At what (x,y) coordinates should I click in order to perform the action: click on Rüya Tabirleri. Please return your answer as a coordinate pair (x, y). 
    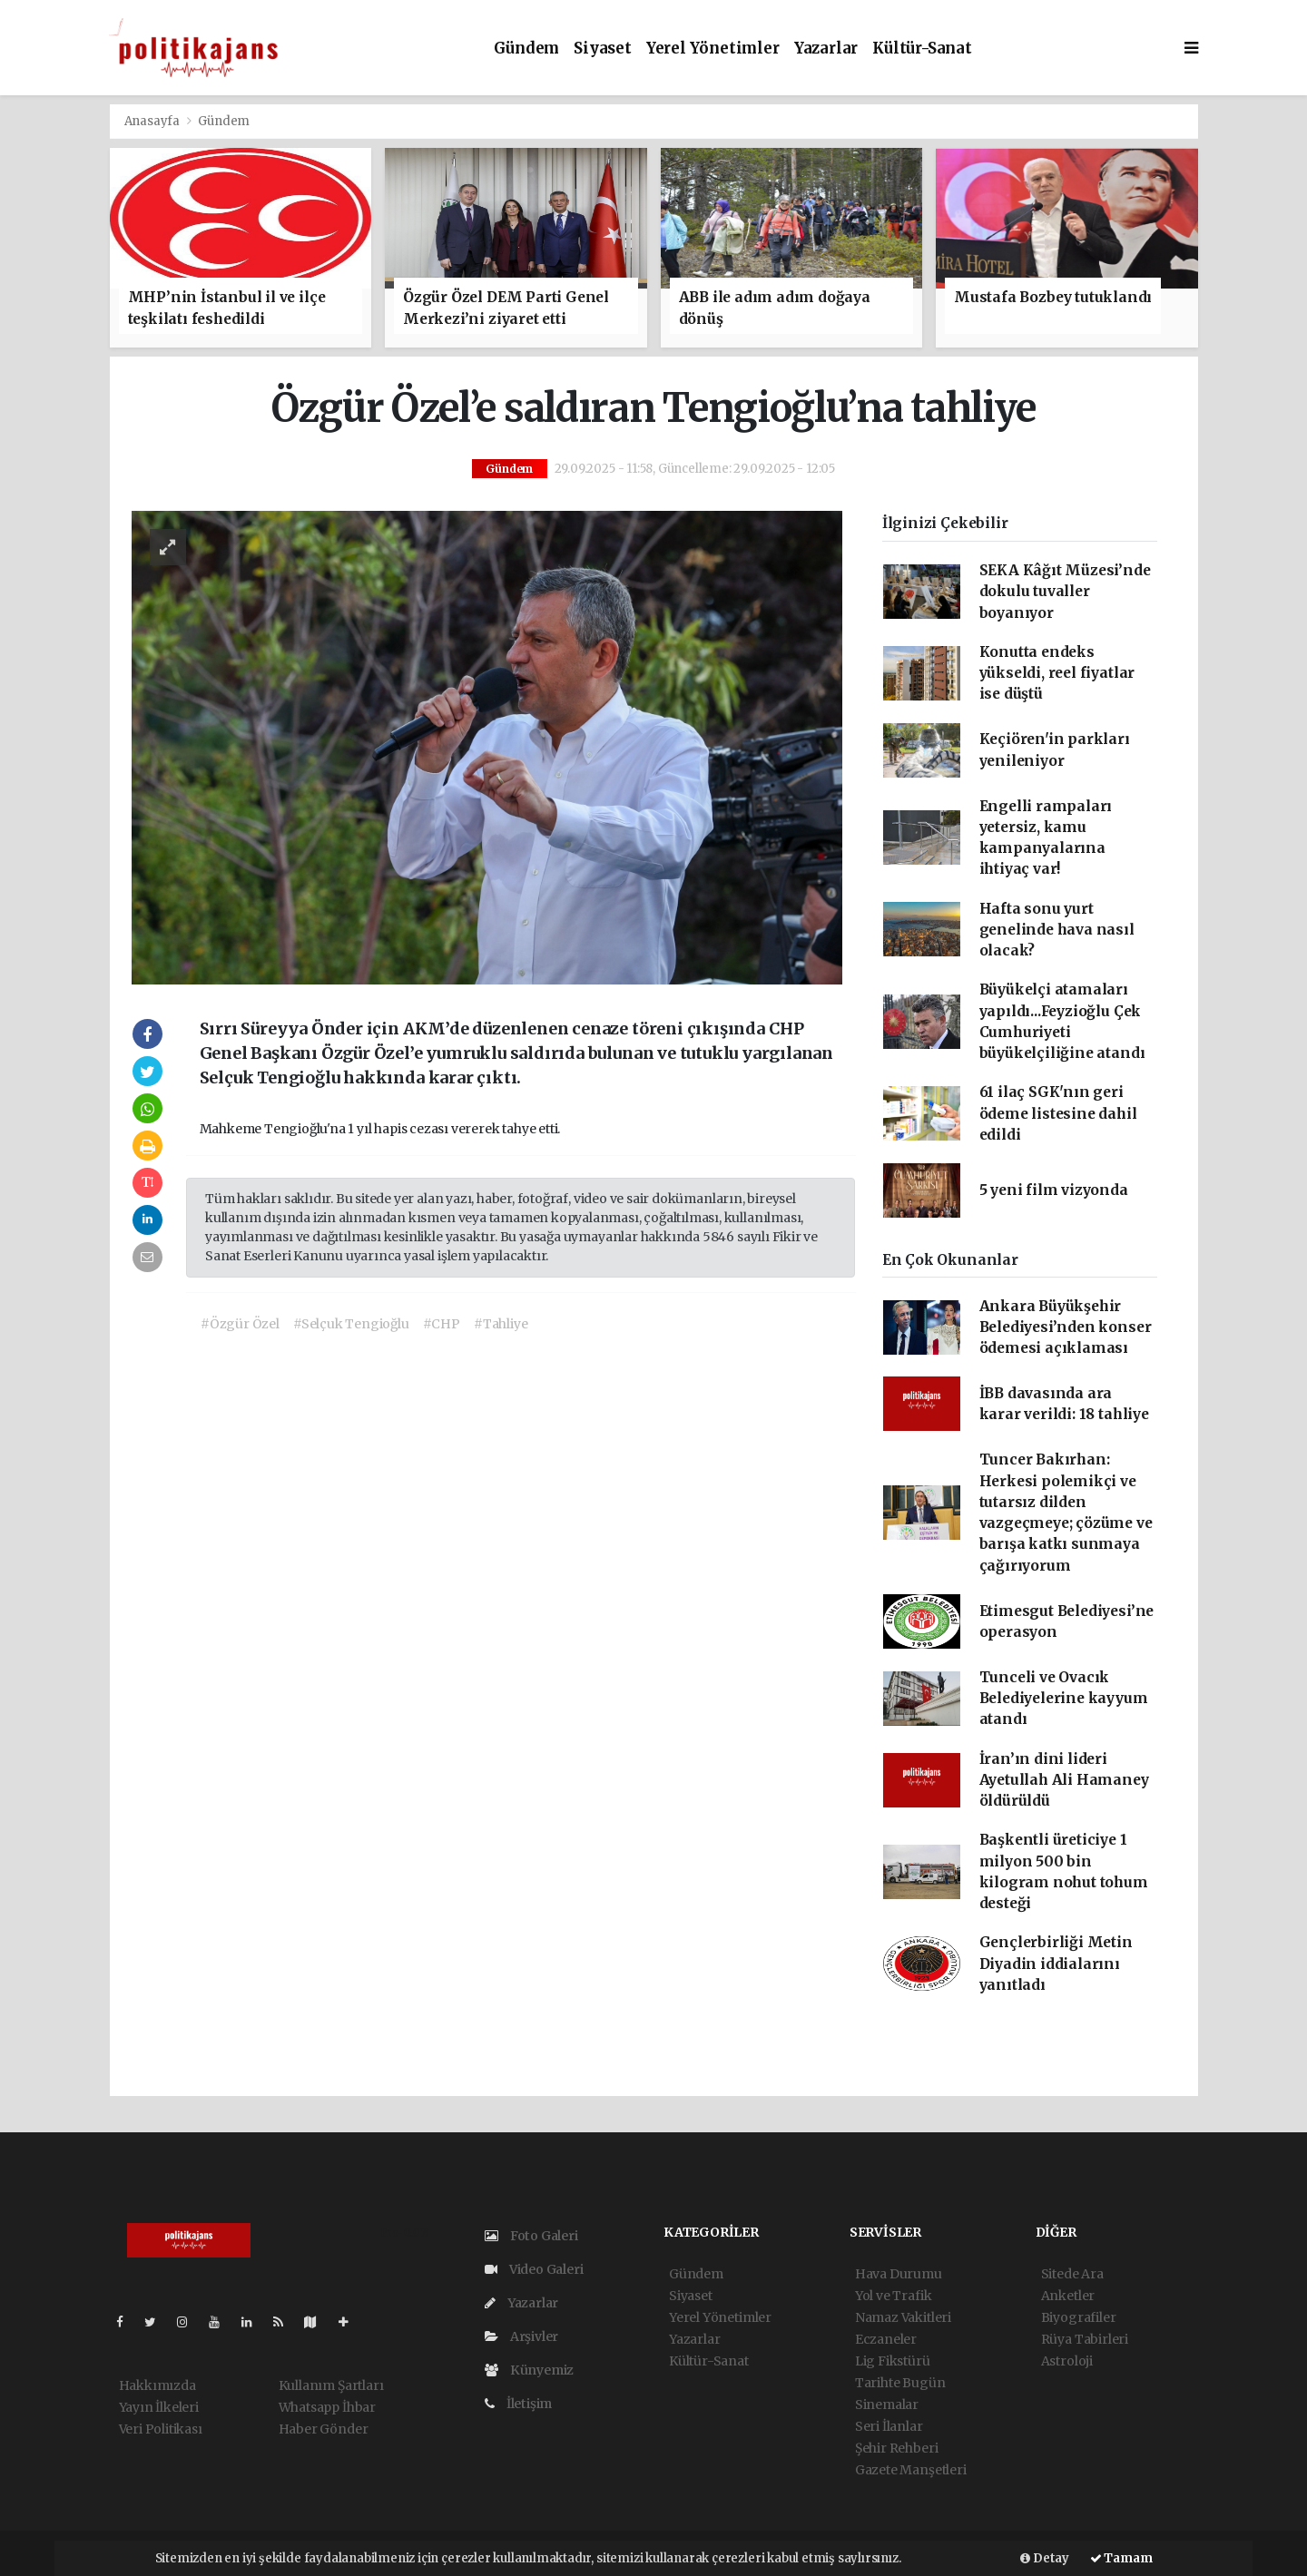
    Looking at the image, I should click on (1084, 2339).